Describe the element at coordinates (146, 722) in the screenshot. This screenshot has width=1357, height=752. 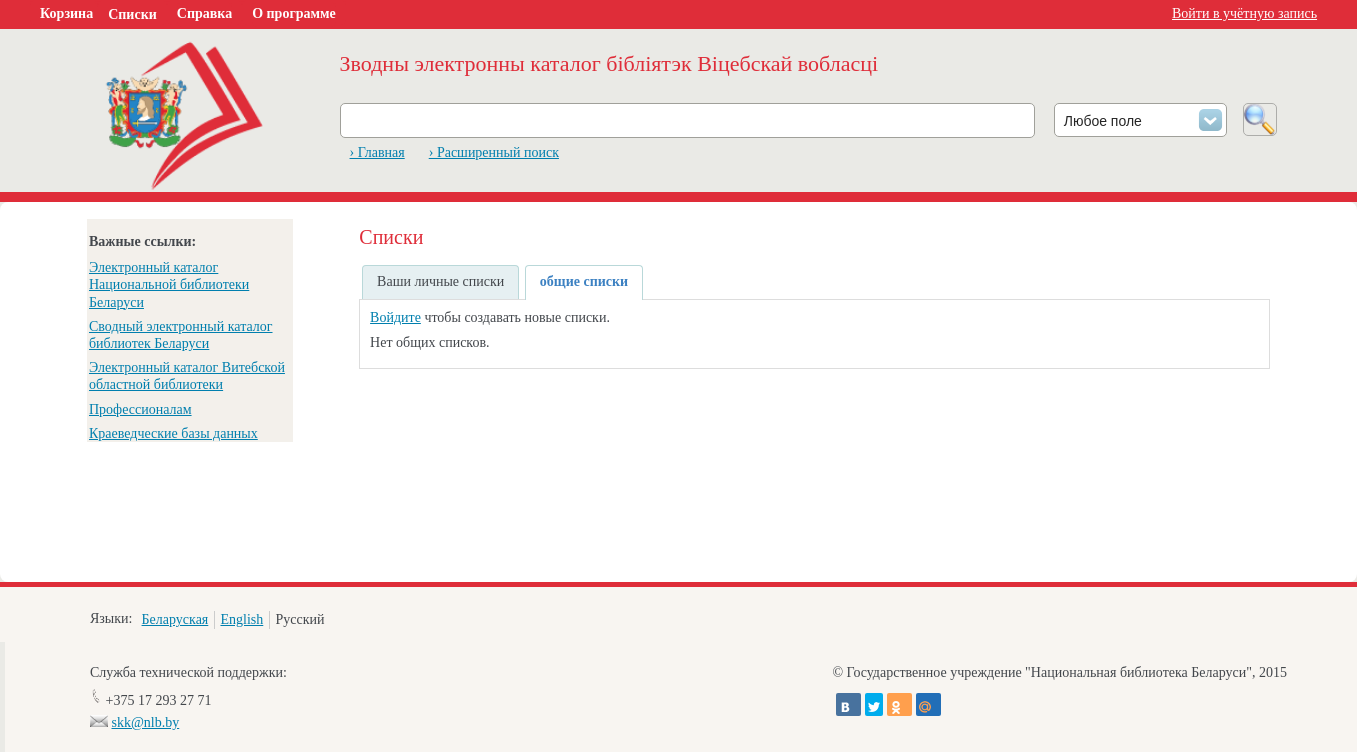
I see `skk@nlb.by` at that location.